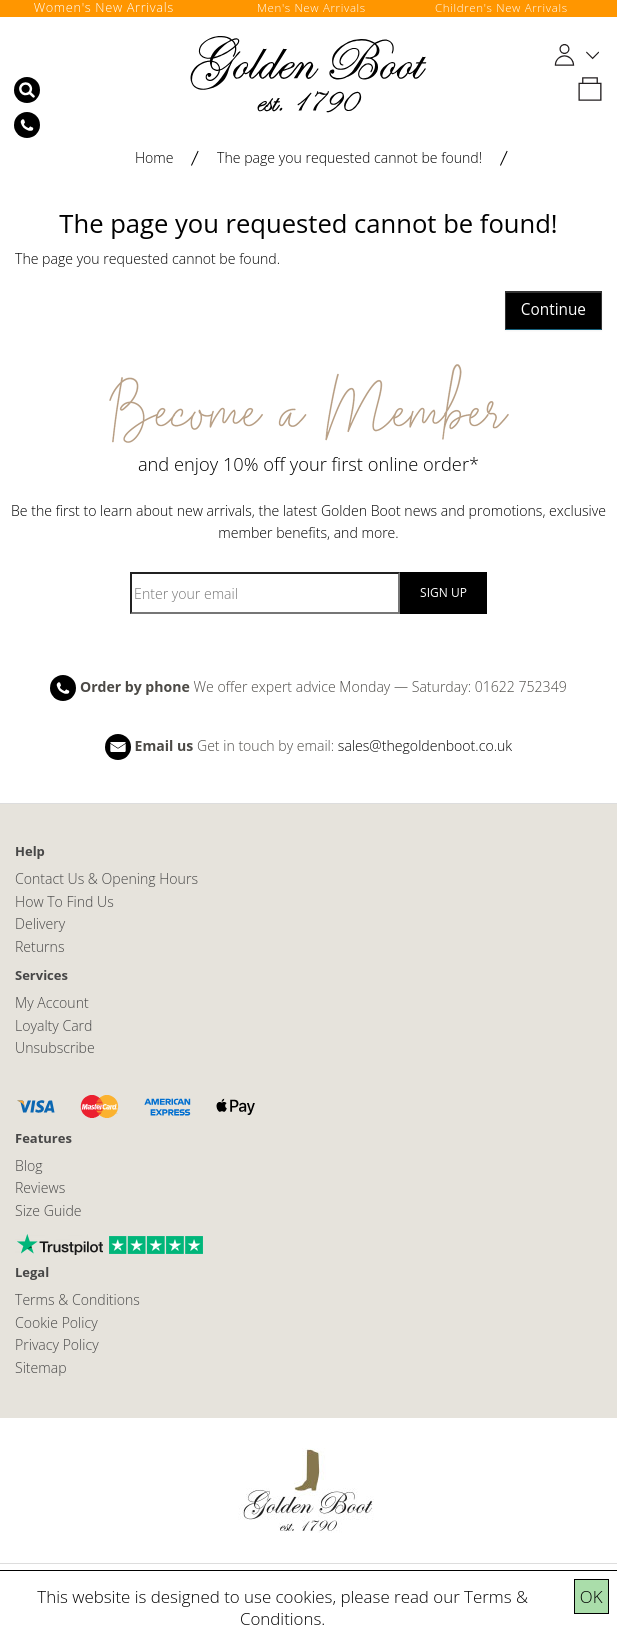 The width and height of the screenshot is (617, 1639). What do you see at coordinates (40, 923) in the screenshot?
I see `Delivery` at bounding box center [40, 923].